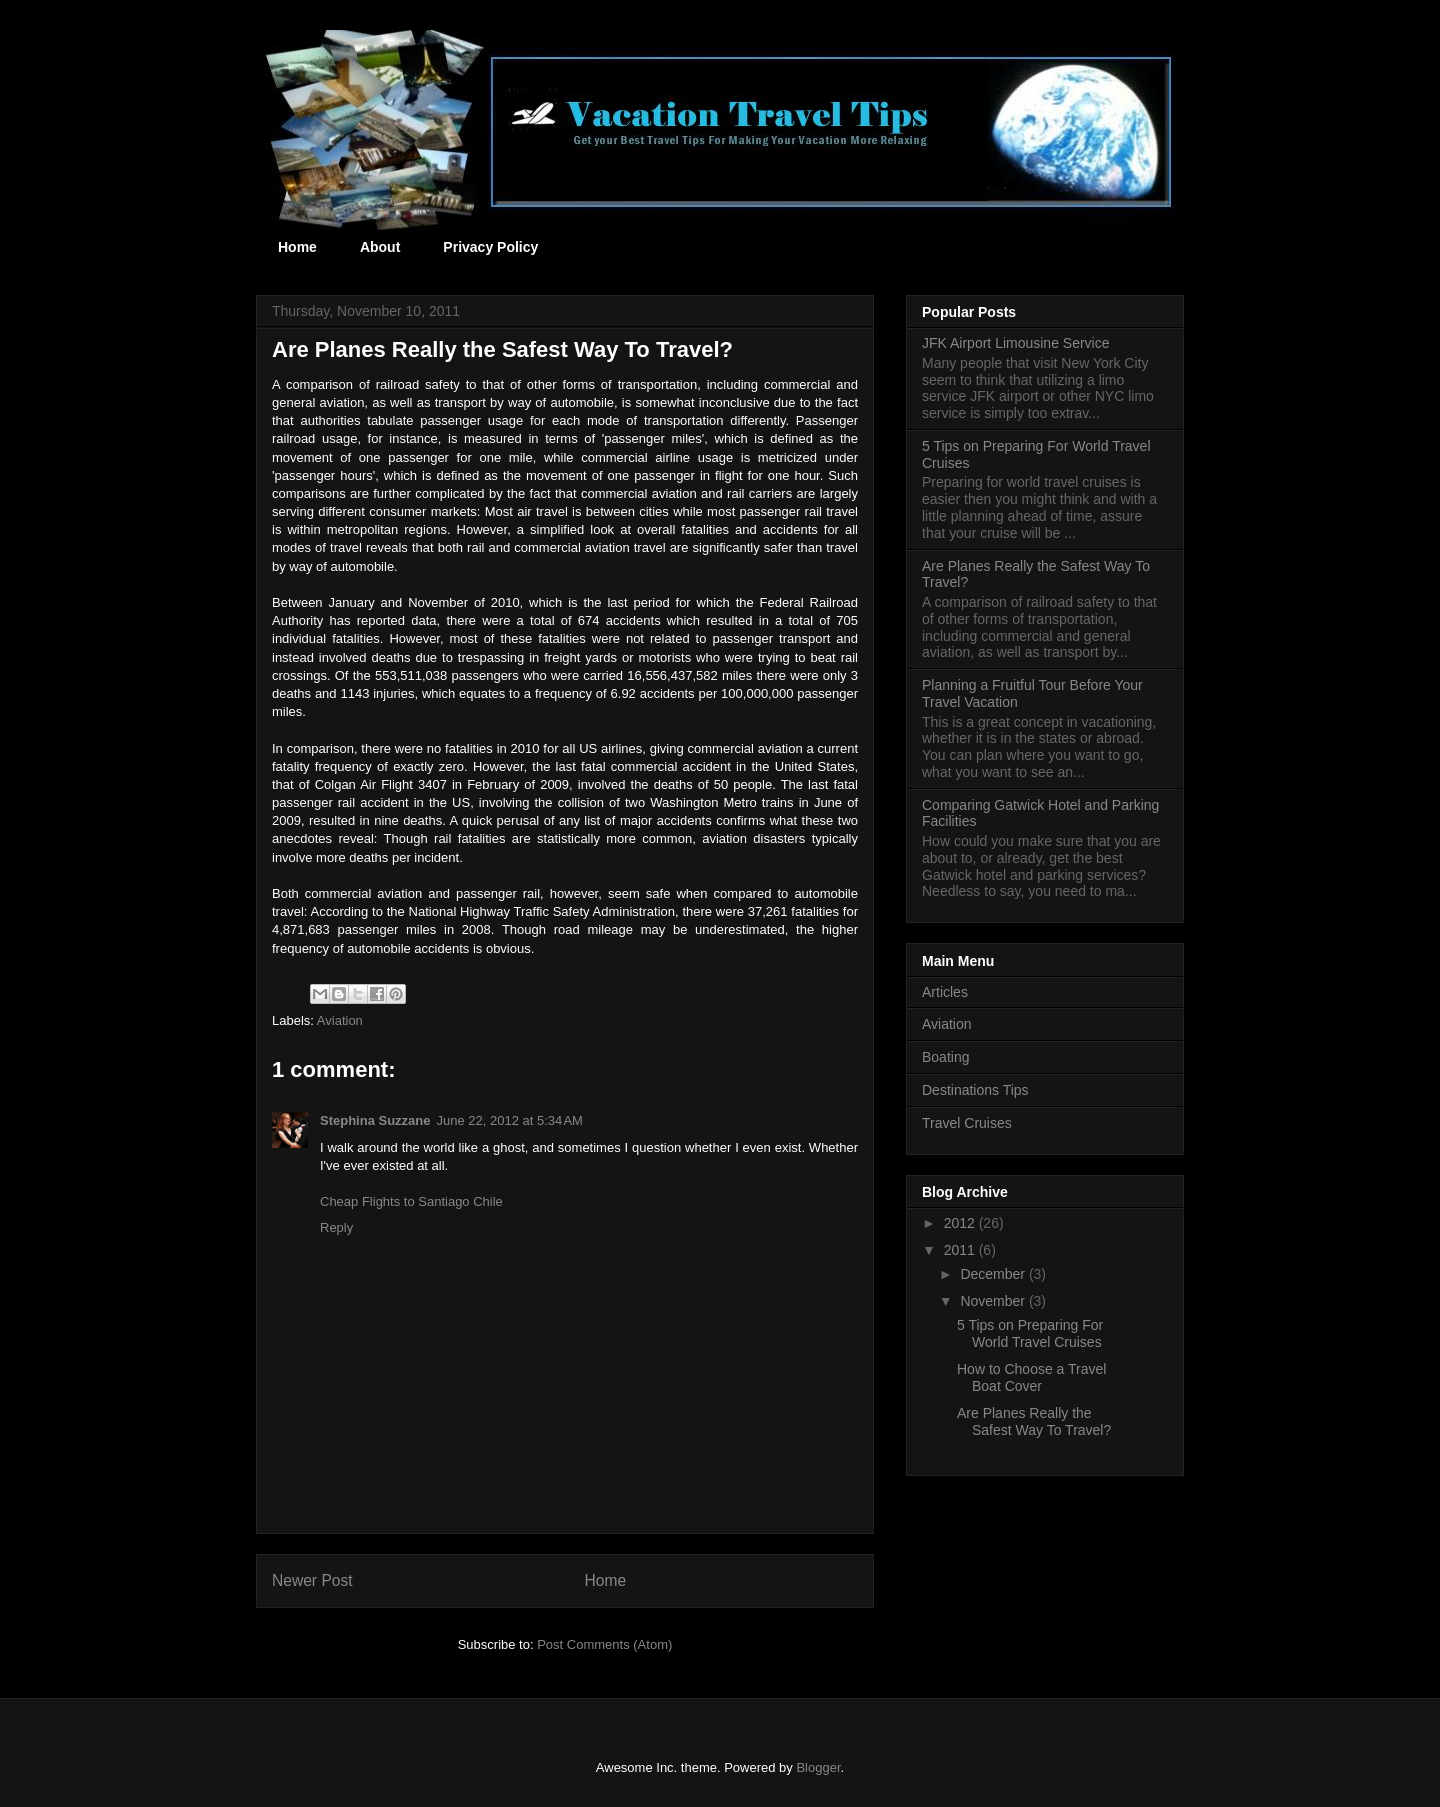  What do you see at coordinates (961, 1223) in the screenshot?
I see `2012` at bounding box center [961, 1223].